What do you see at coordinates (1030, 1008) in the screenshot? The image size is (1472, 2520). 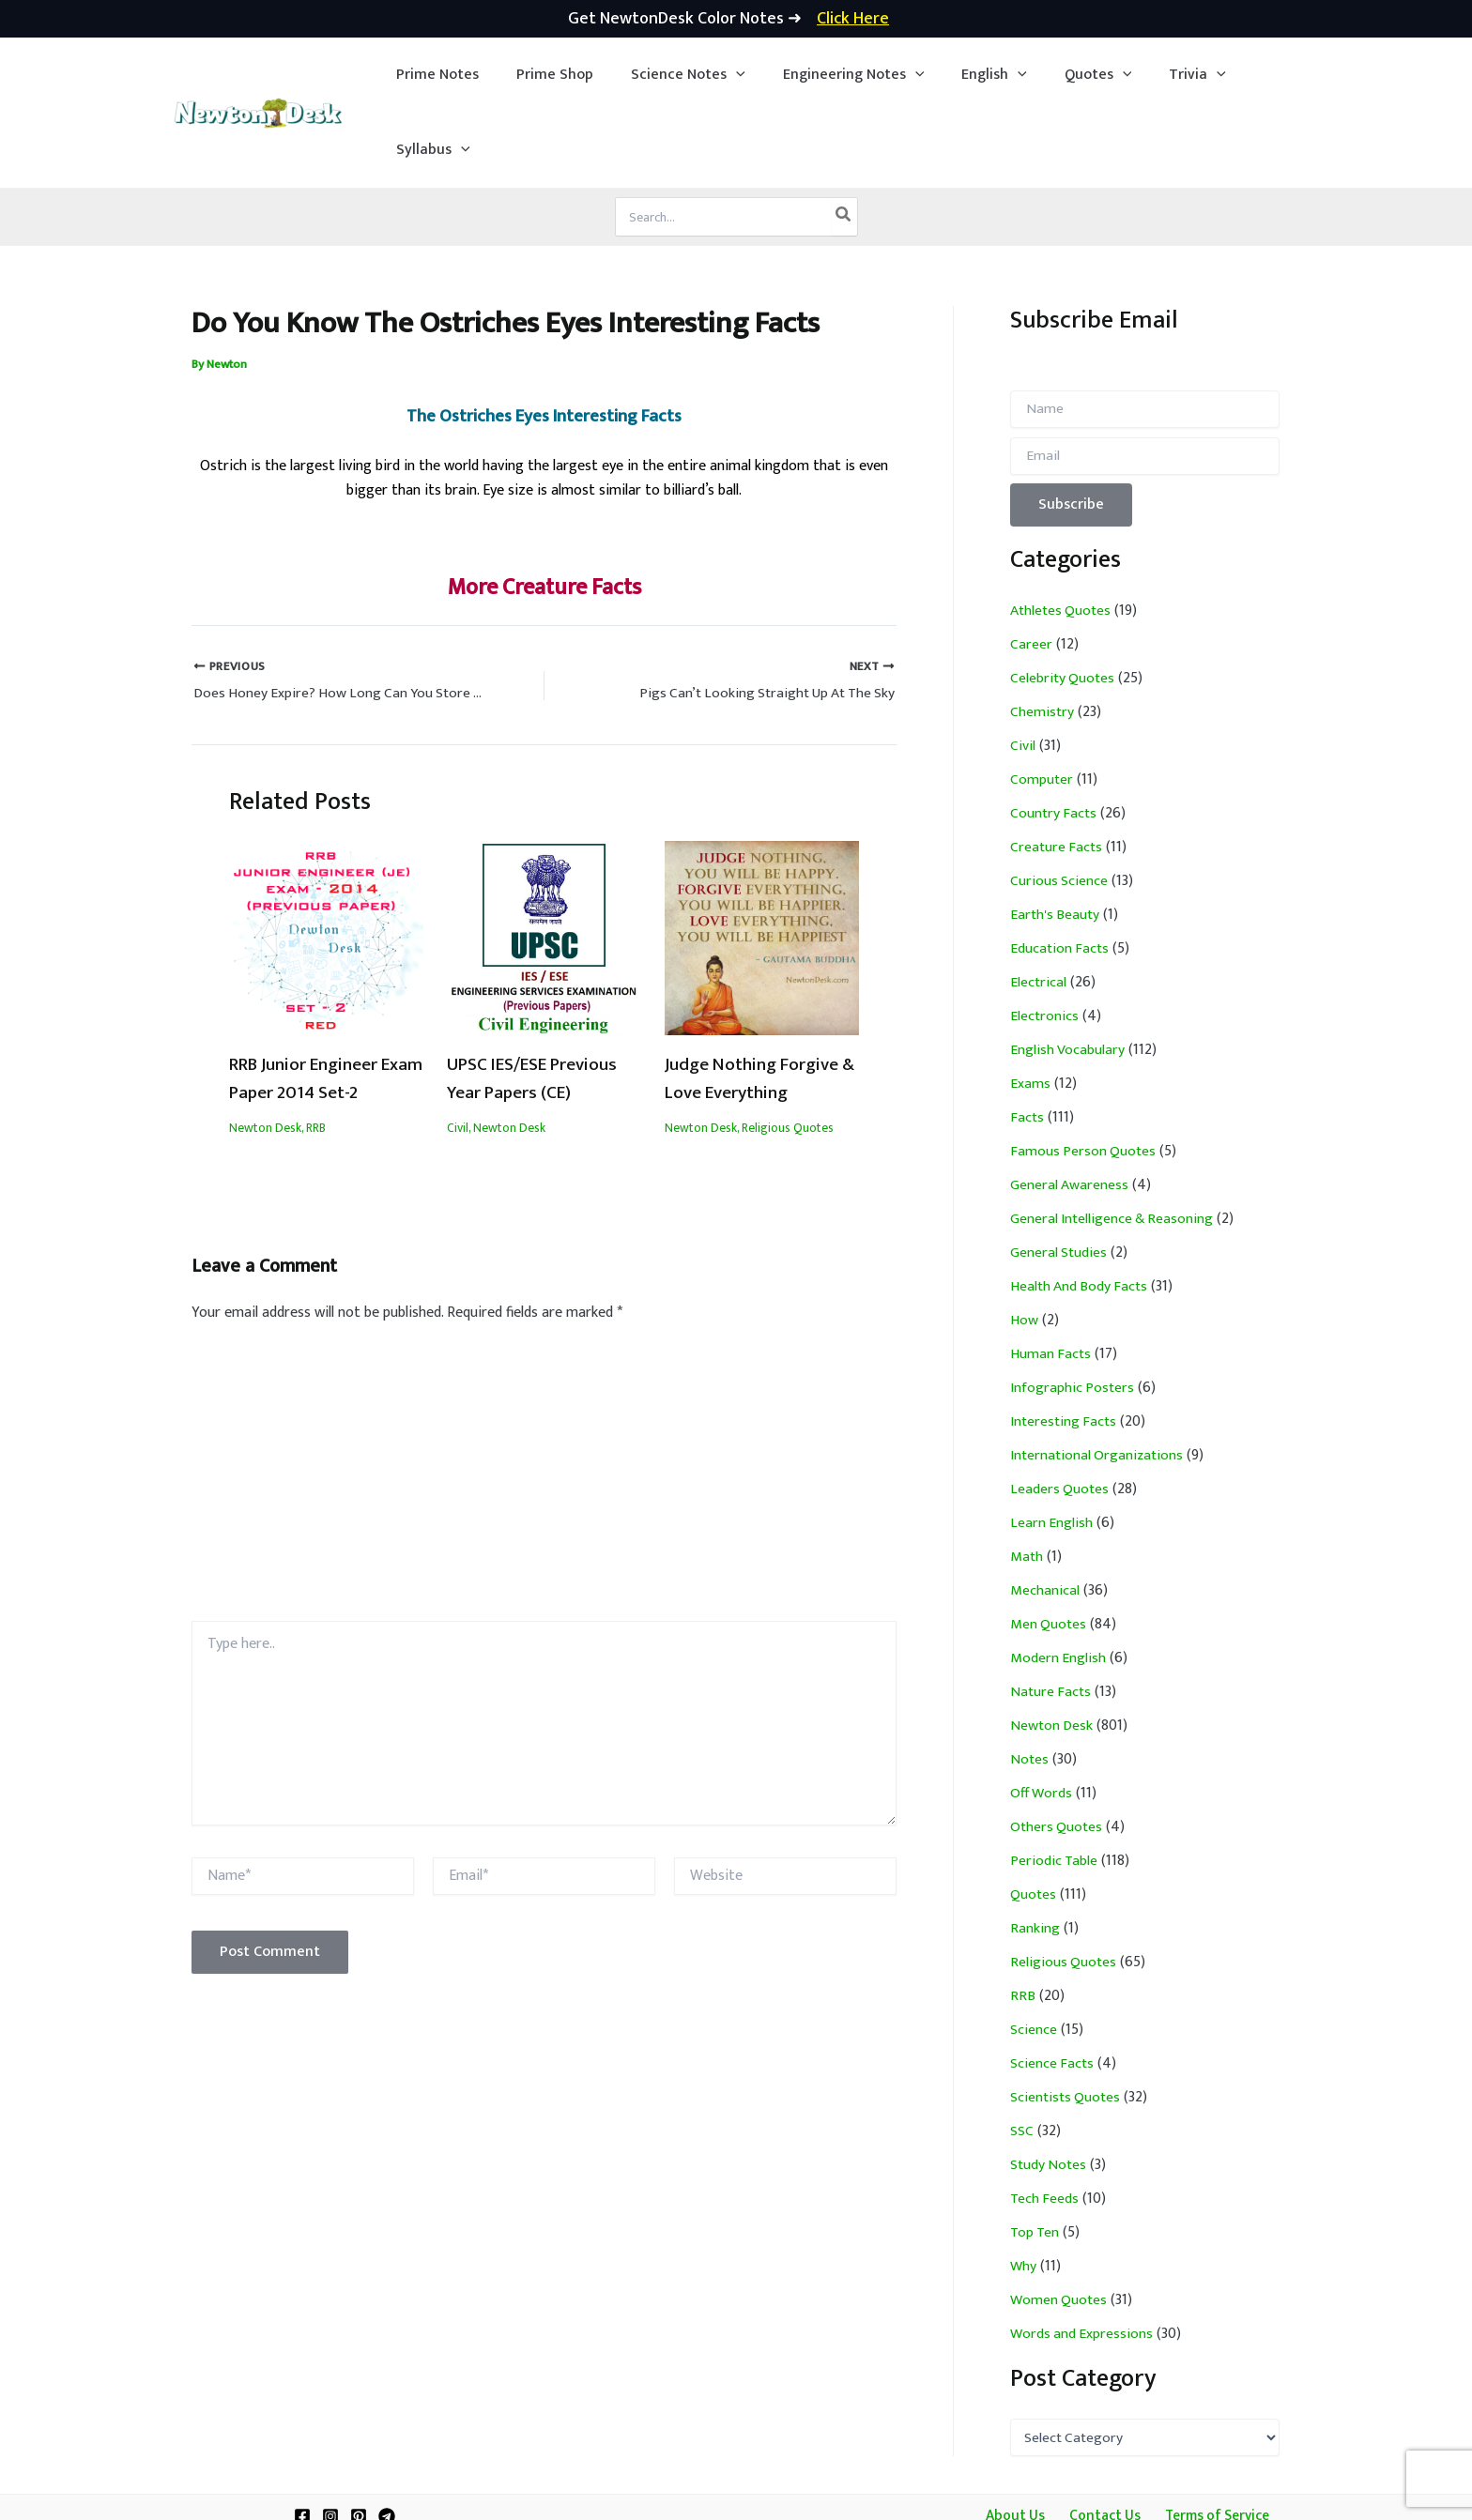 I see `Exams` at bounding box center [1030, 1008].